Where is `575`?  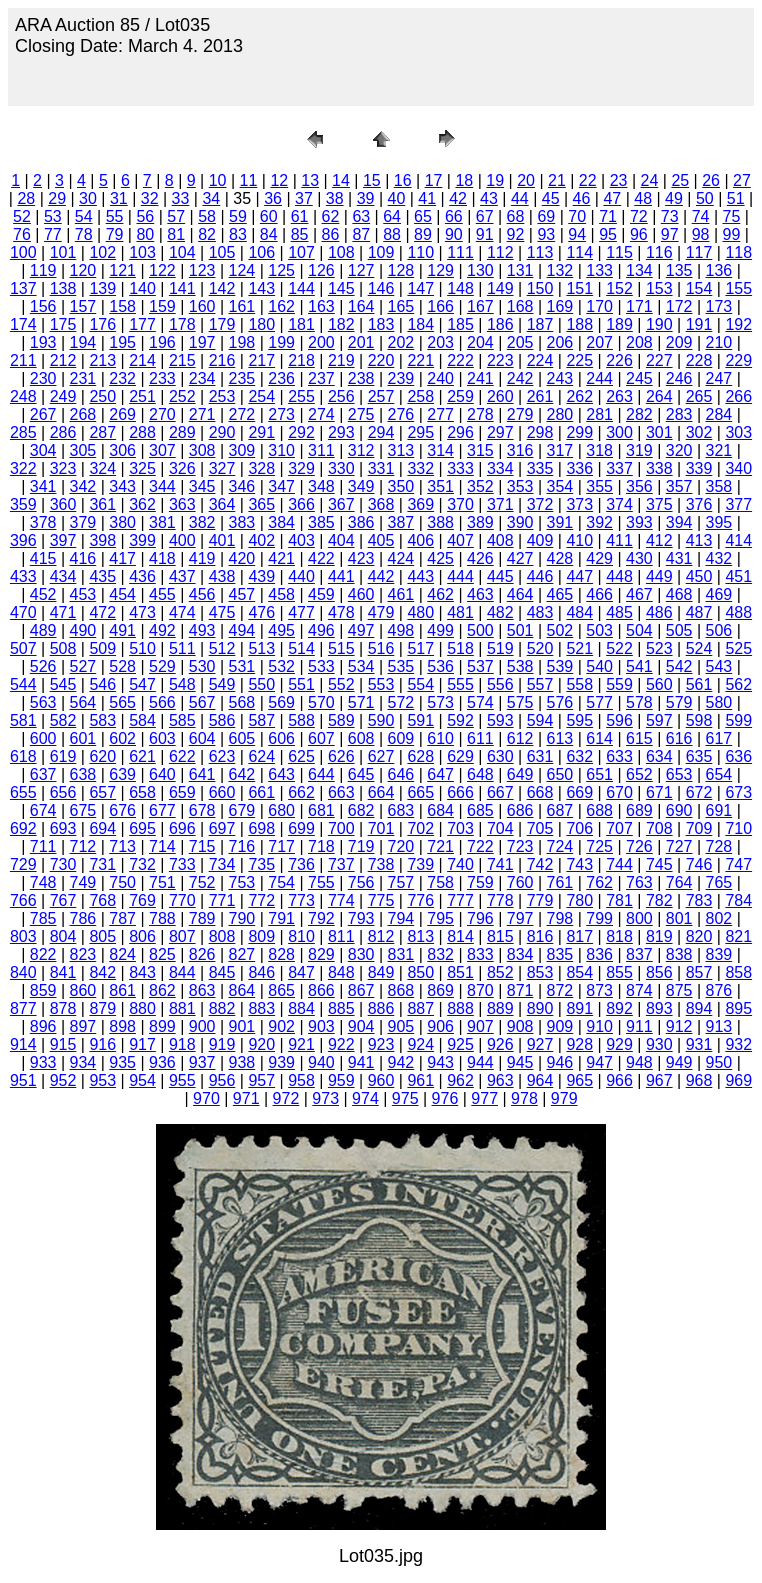 575 is located at coordinates (520, 702).